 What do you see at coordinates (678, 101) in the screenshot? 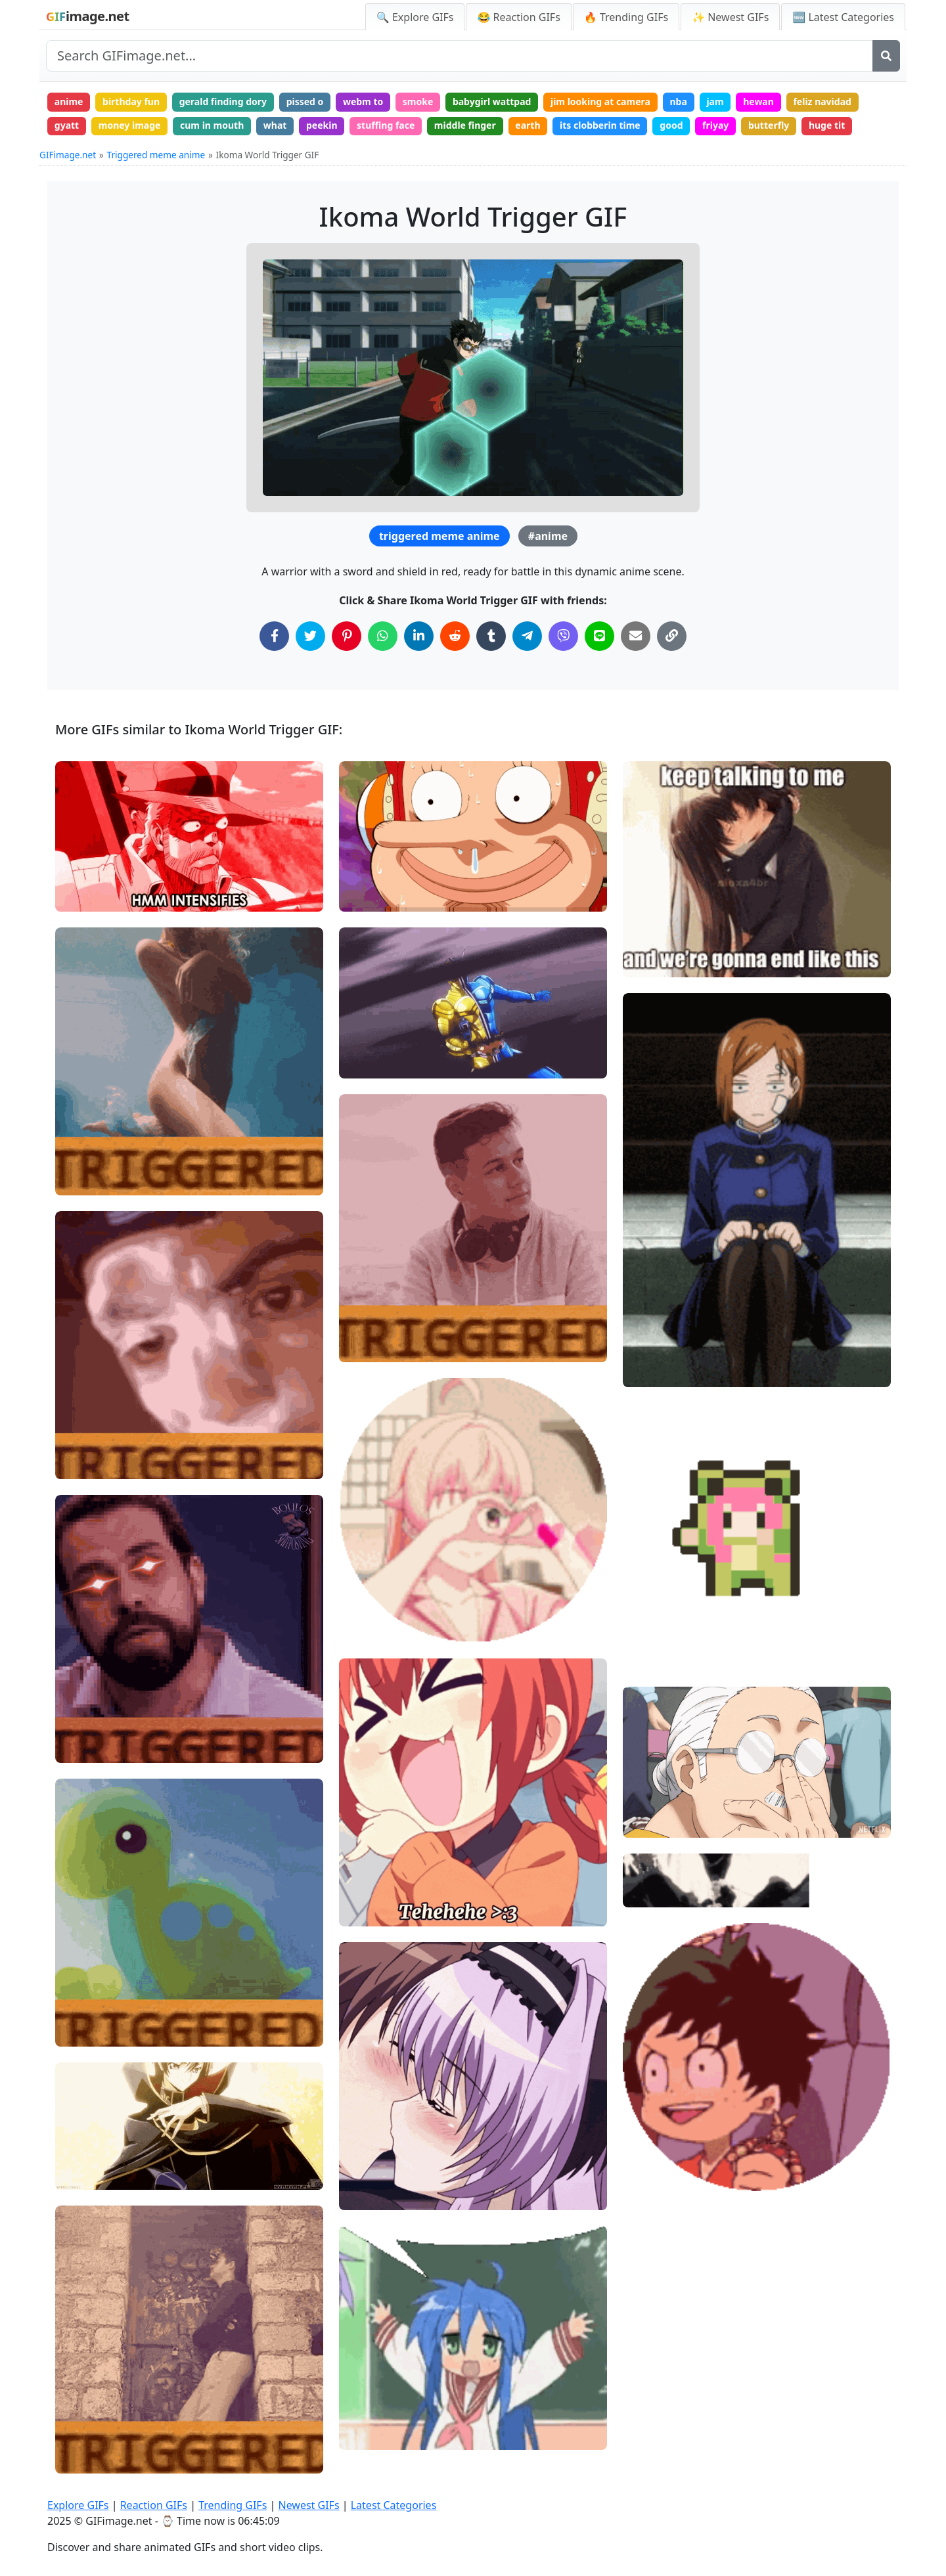
I see `nba` at bounding box center [678, 101].